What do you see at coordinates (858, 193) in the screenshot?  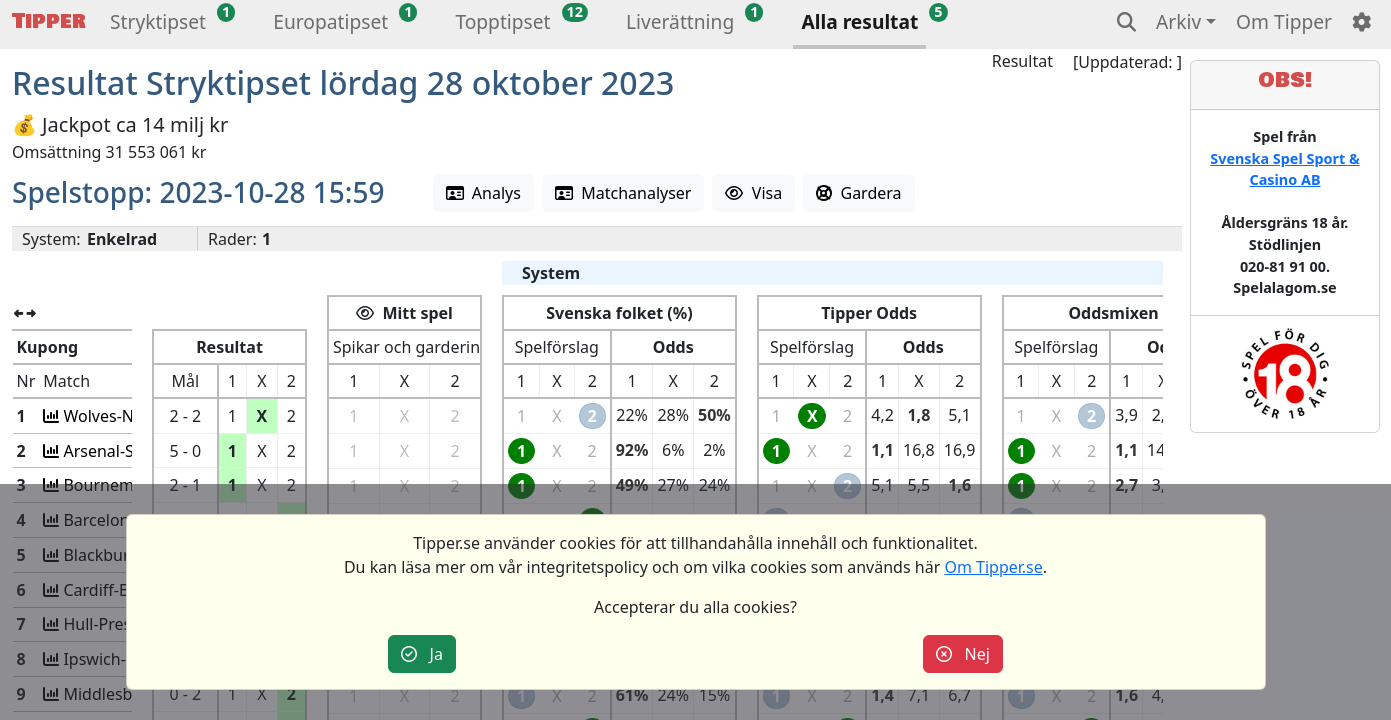 I see `Gardera` at bounding box center [858, 193].